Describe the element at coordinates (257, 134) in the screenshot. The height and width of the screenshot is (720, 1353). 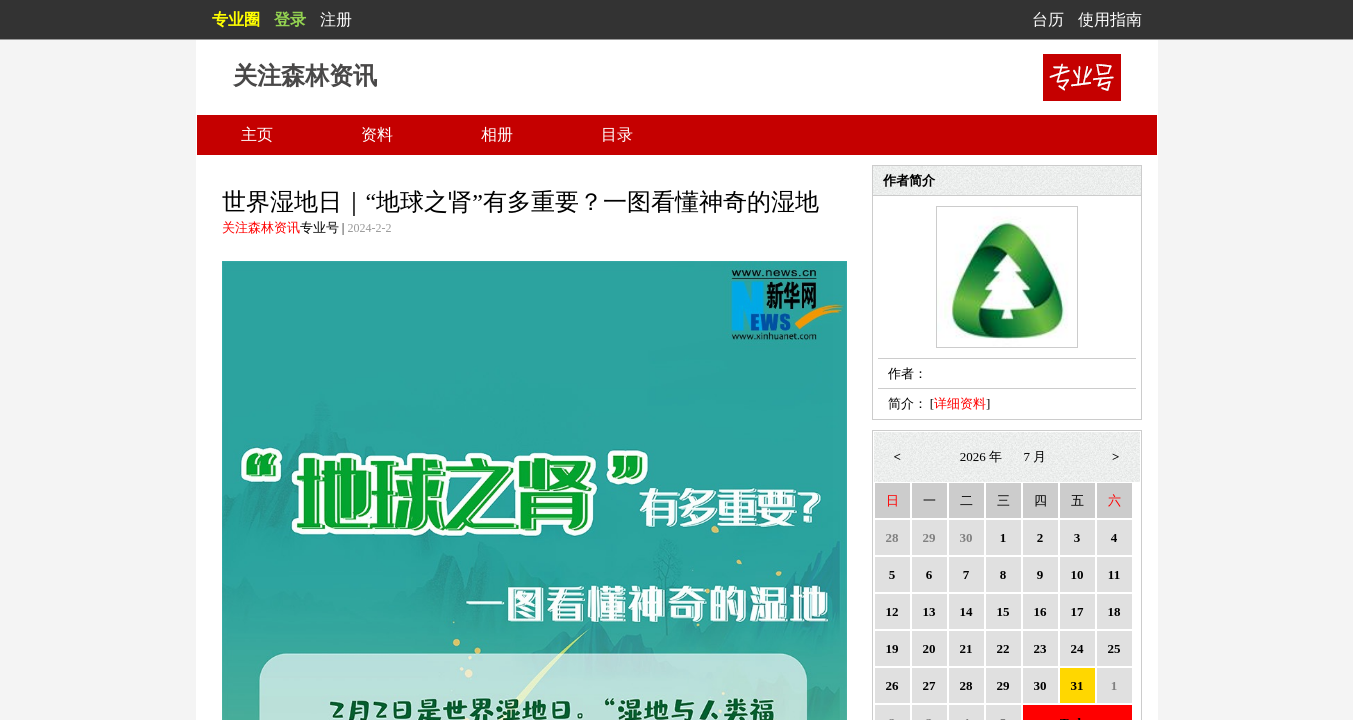
I see `主页` at that location.